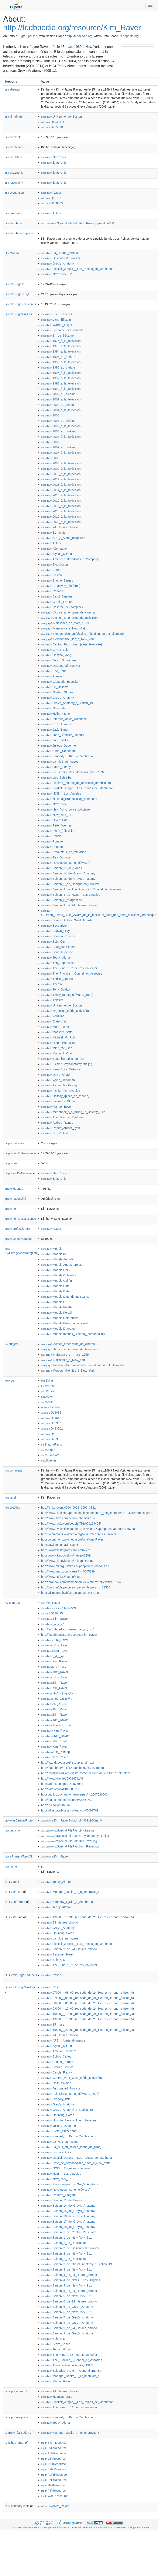 Image resolution: width=158 pixels, height=2576 pixels. I want to click on :2008_à_la_télévision, so click(61, 463).